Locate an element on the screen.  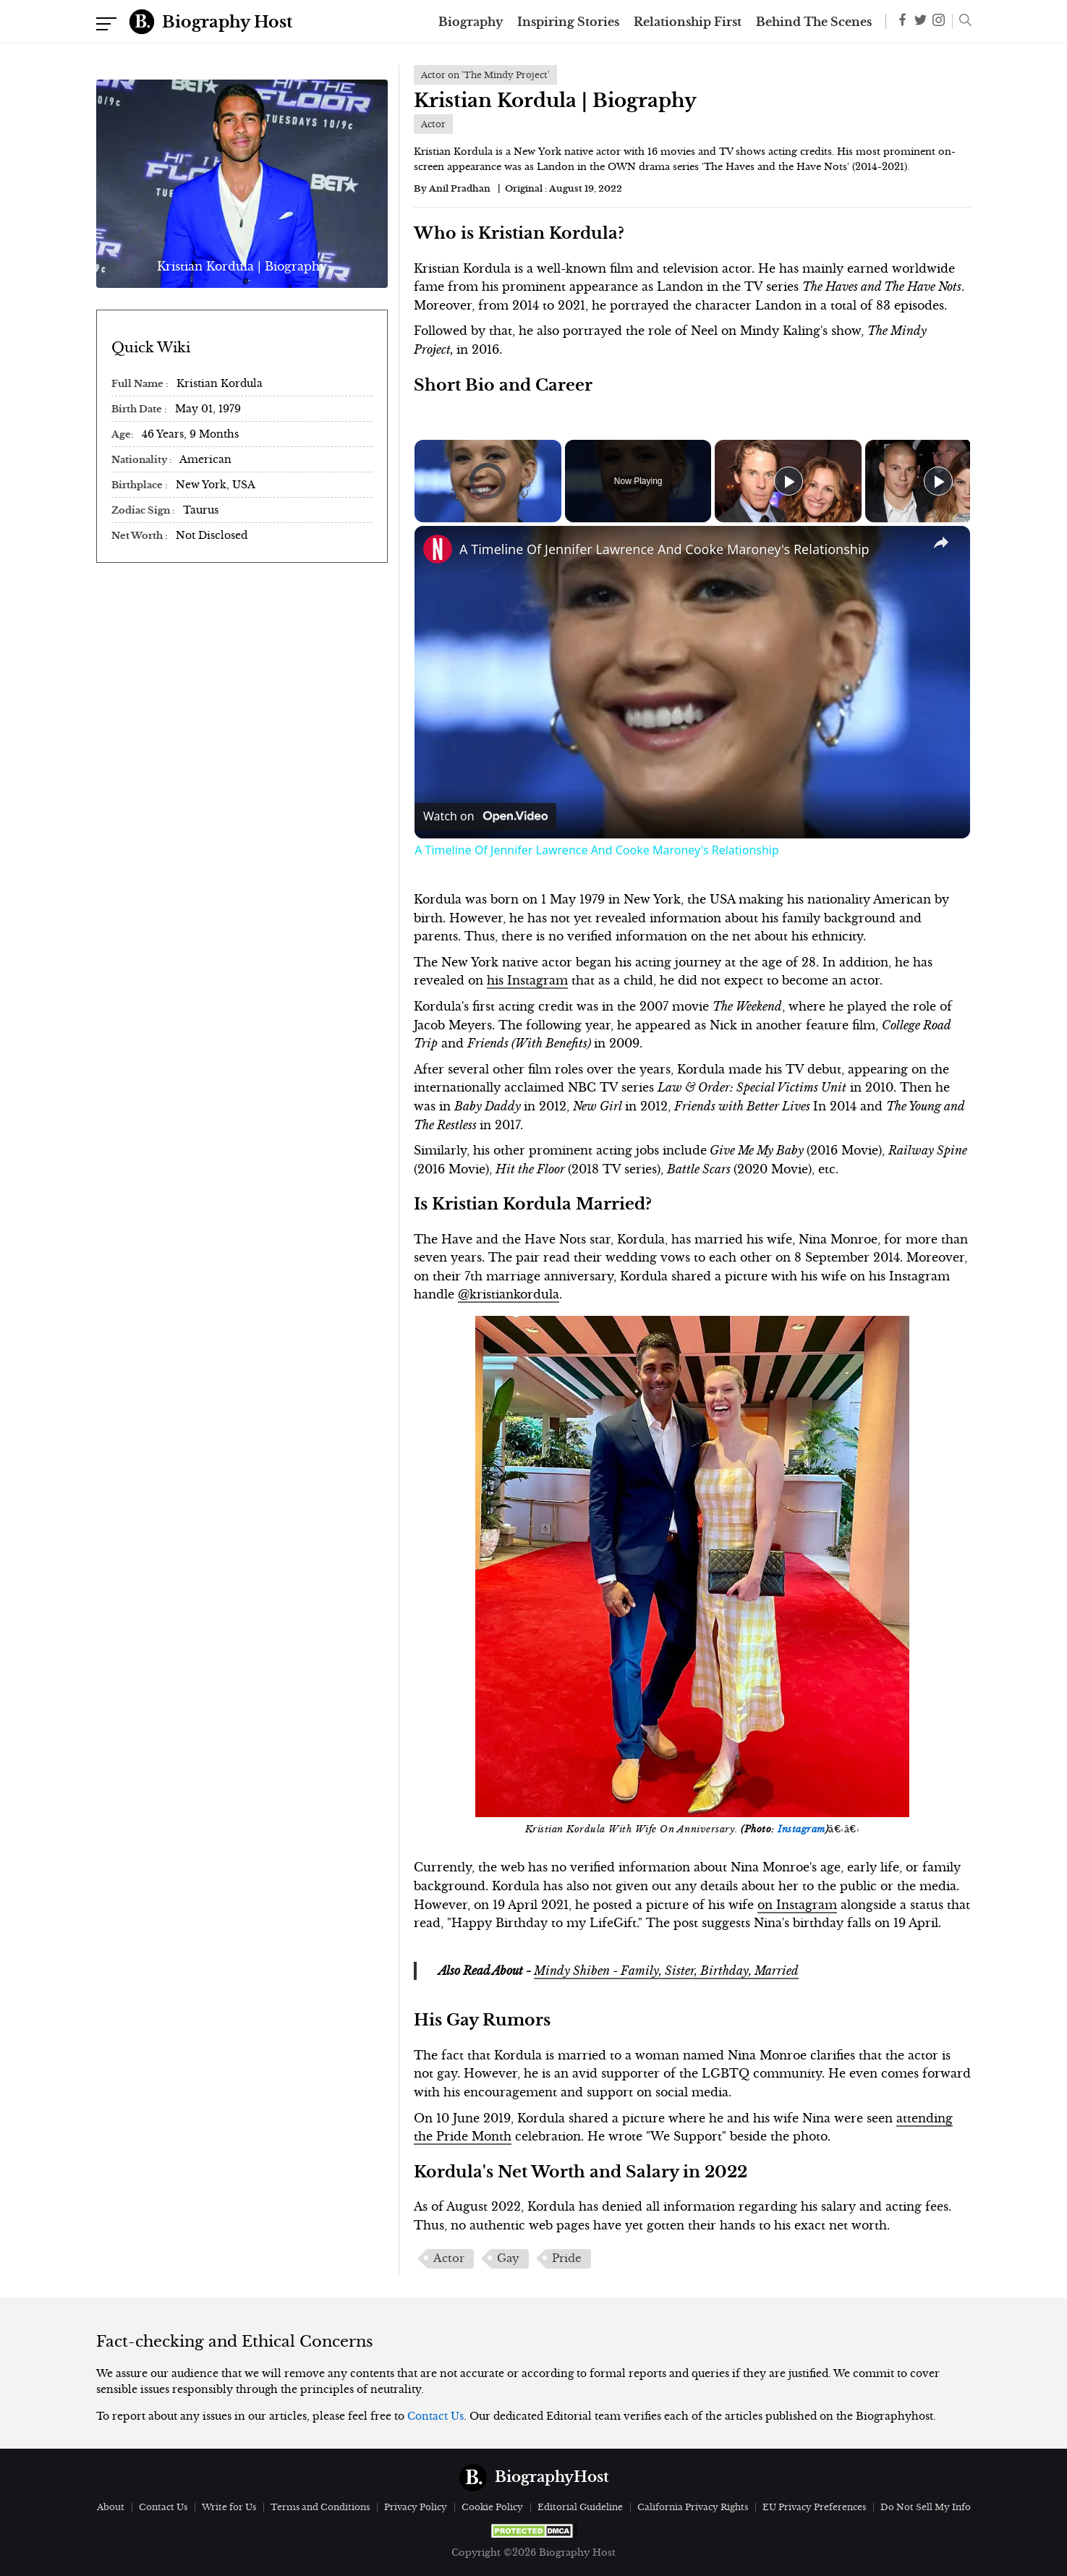
EU Privacy Preferences is located at coordinates (814, 2506).